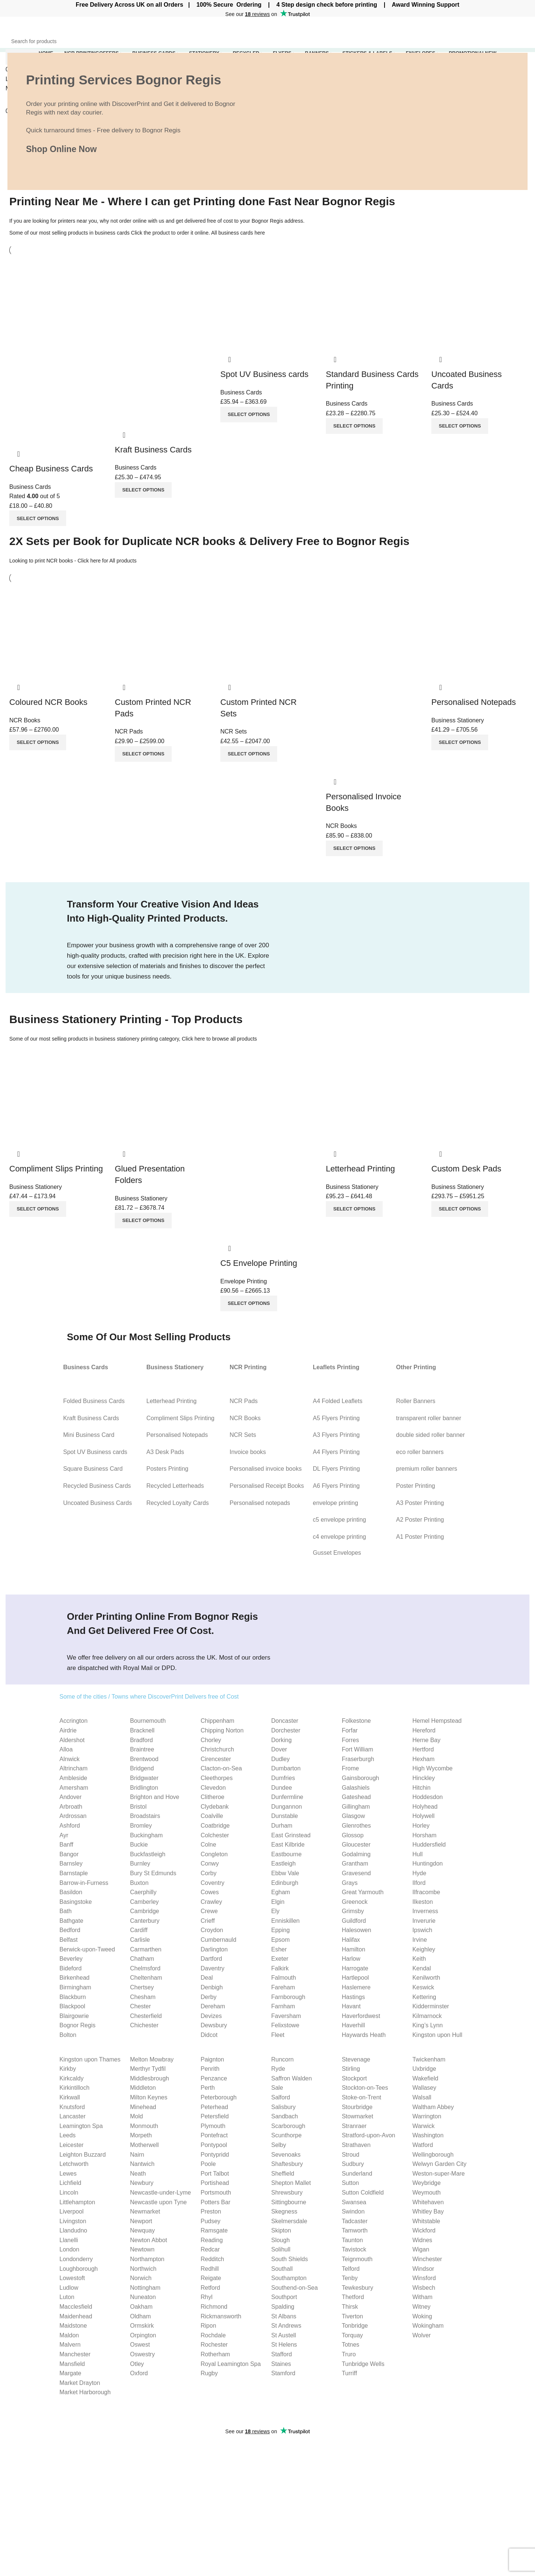  What do you see at coordinates (426, 1977) in the screenshot?
I see `Kenilworth` at bounding box center [426, 1977].